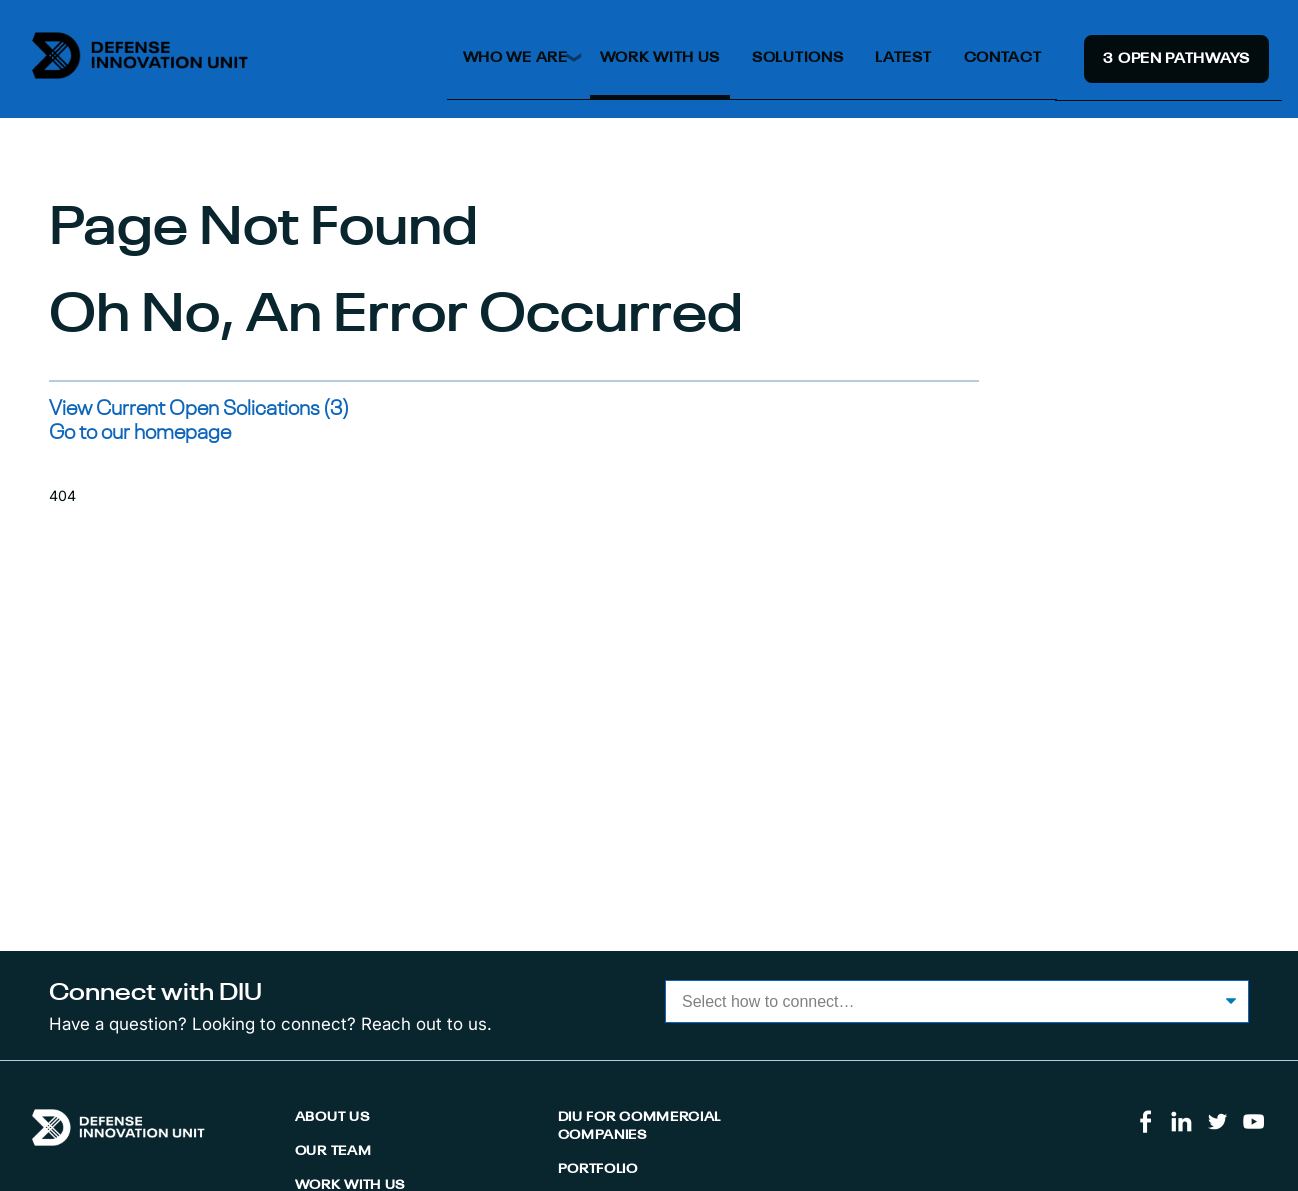  Describe the element at coordinates (332, 1117) in the screenshot. I see `About Us` at that location.